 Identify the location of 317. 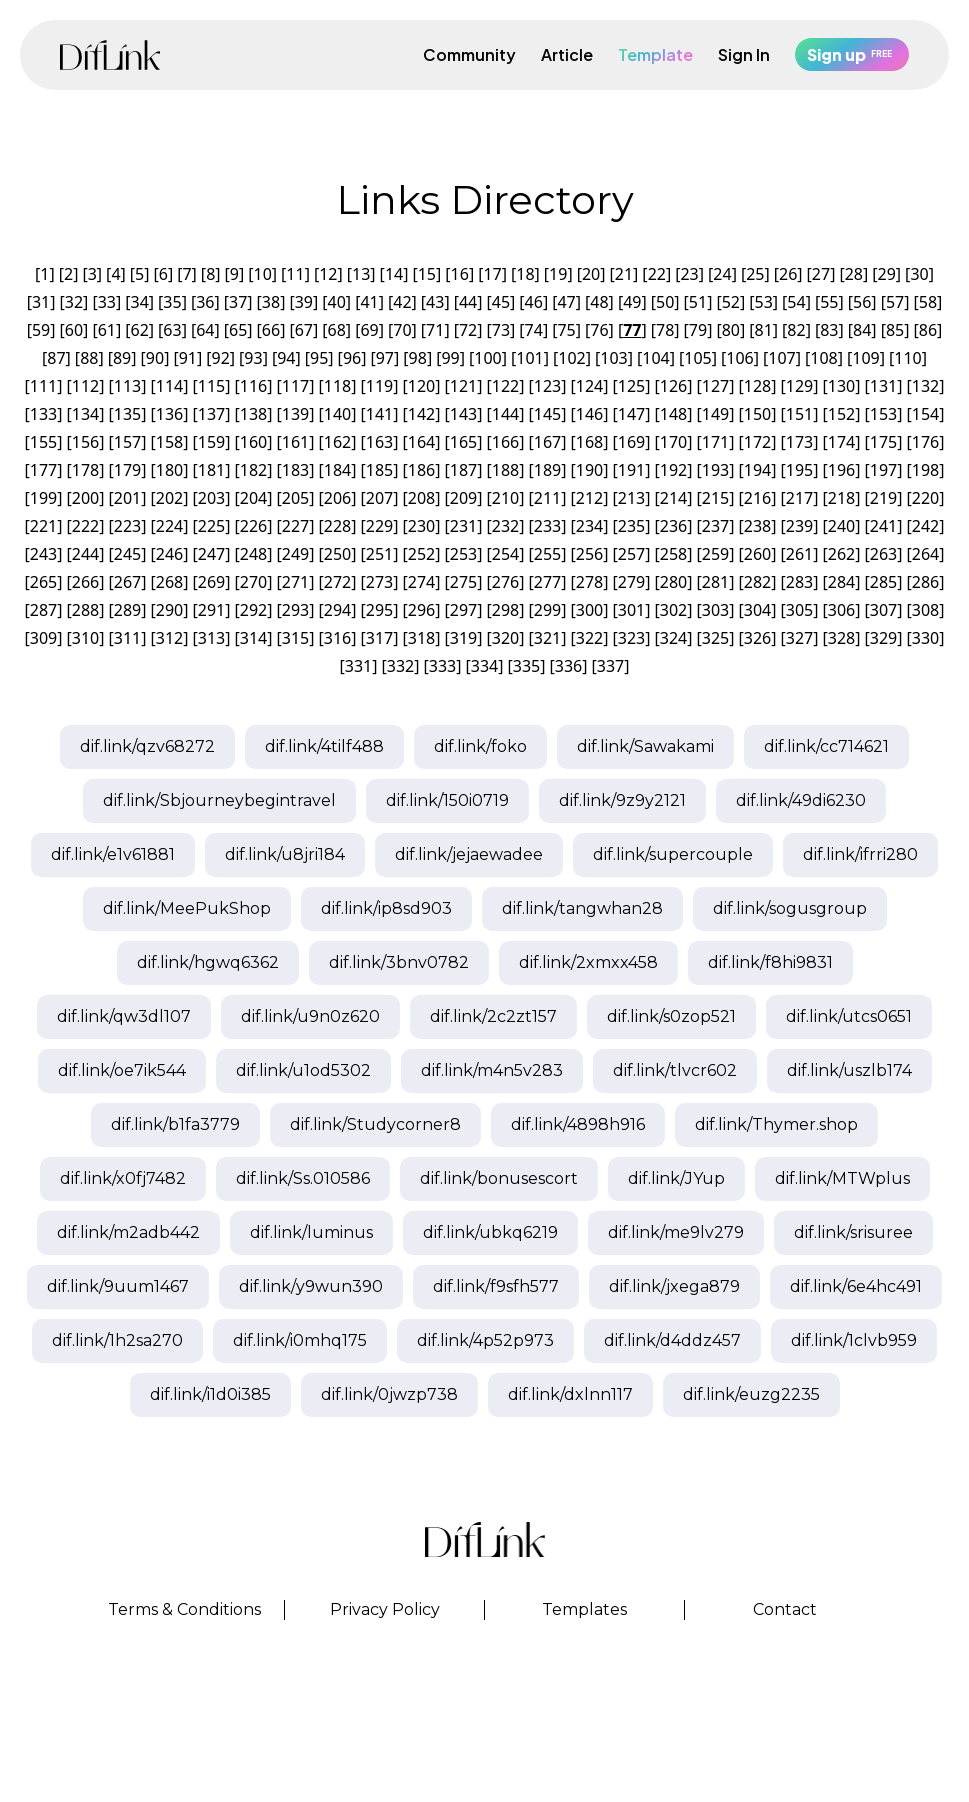
(379, 638).